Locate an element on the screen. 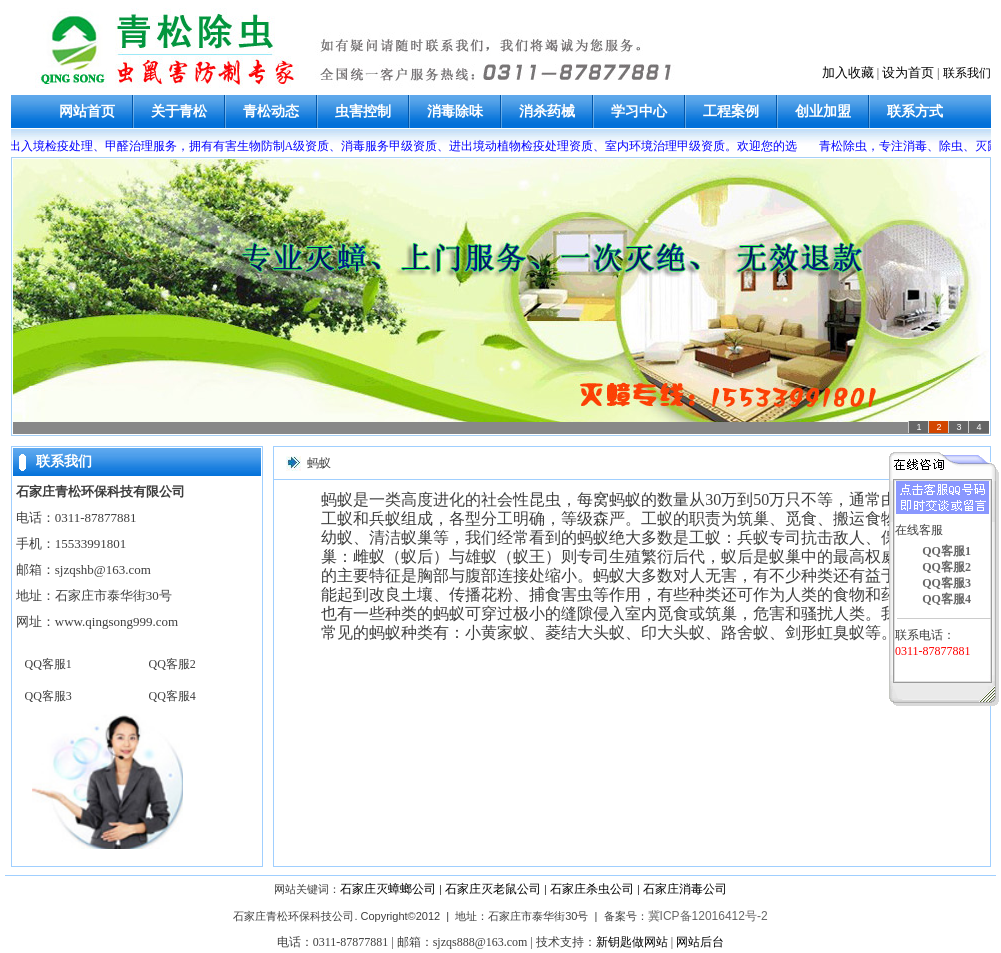 The image size is (1001, 953). 虫害控制 is located at coordinates (363, 111).